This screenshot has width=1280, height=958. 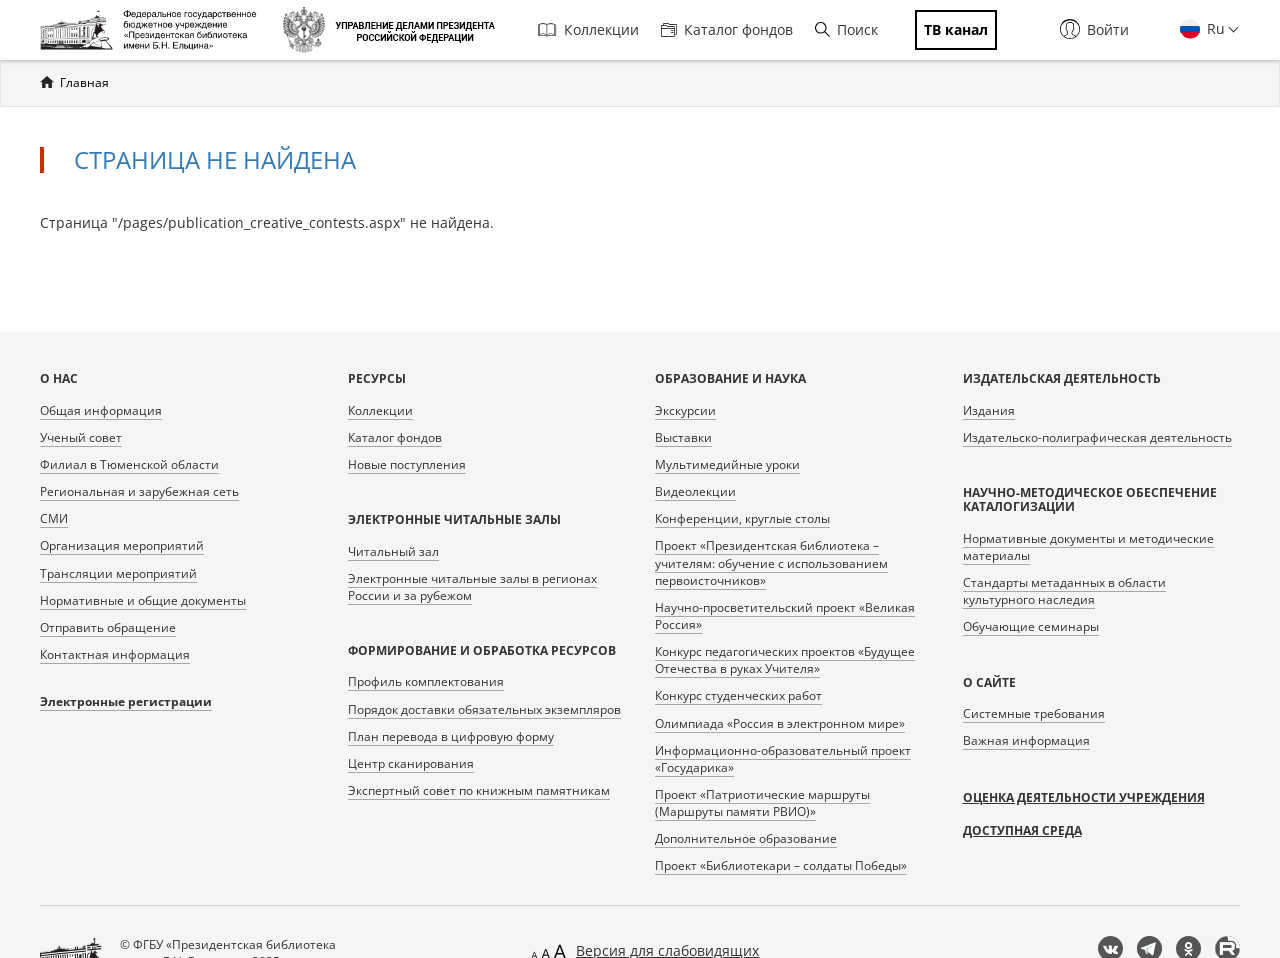 What do you see at coordinates (989, 410) in the screenshot?
I see `Издания` at bounding box center [989, 410].